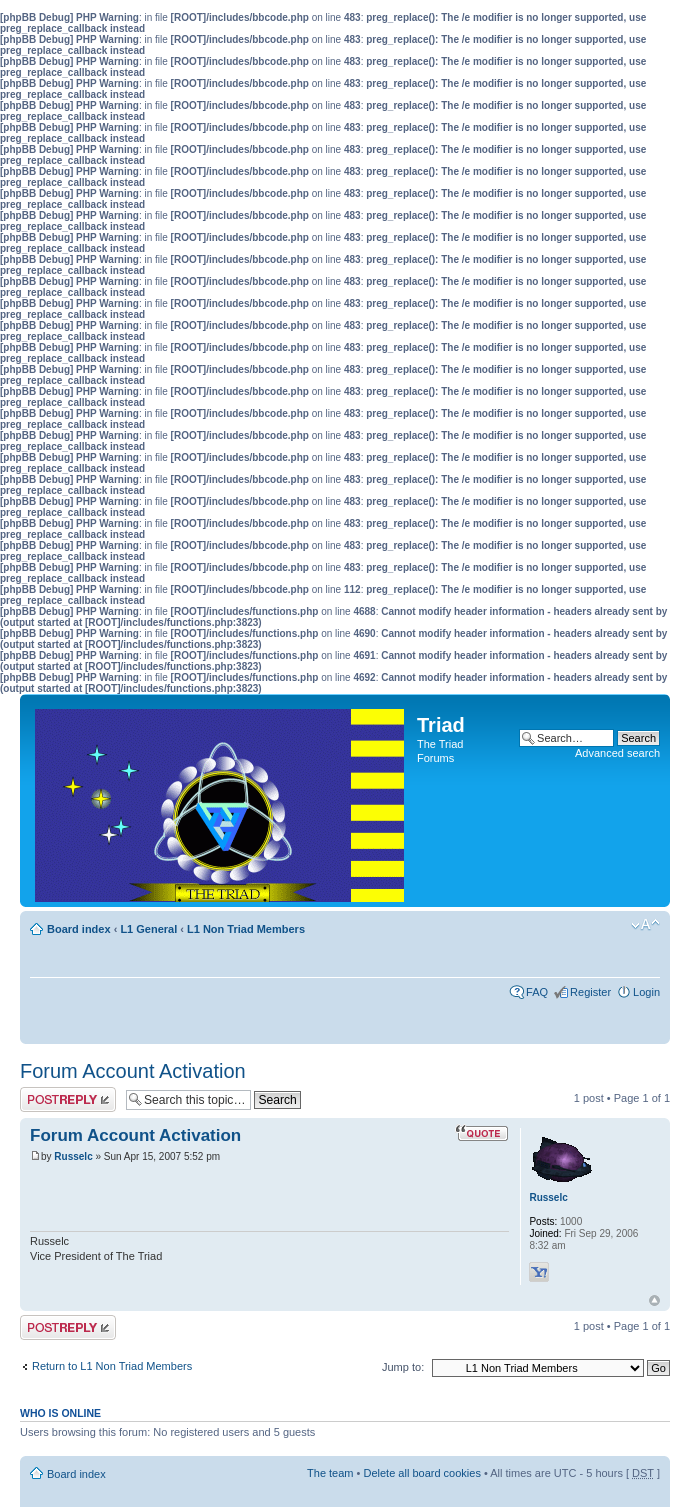  What do you see at coordinates (68, 1099) in the screenshot?
I see `Post a reply` at bounding box center [68, 1099].